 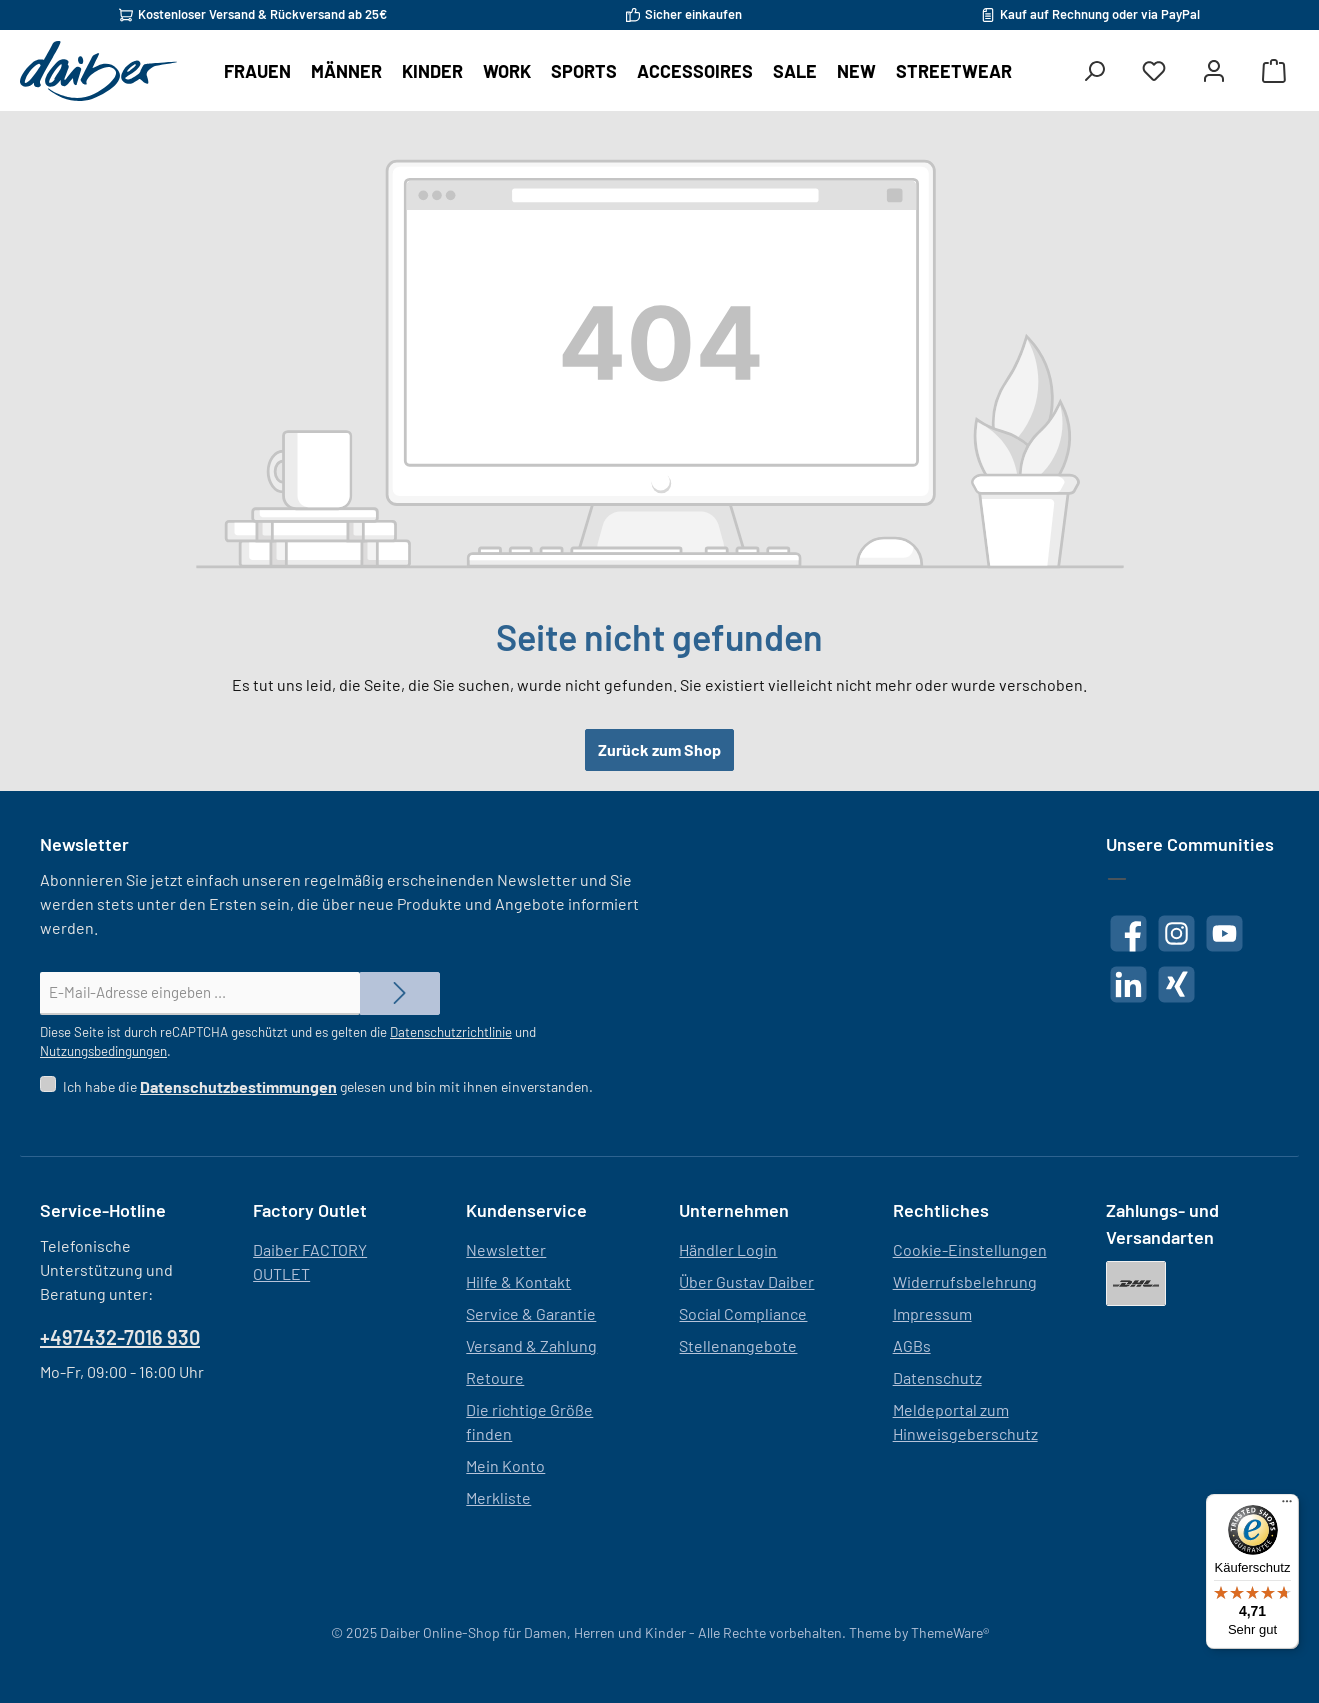 What do you see at coordinates (941, 1210) in the screenshot?
I see `Rechtliches [button]` at bounding box center [941, 1210].